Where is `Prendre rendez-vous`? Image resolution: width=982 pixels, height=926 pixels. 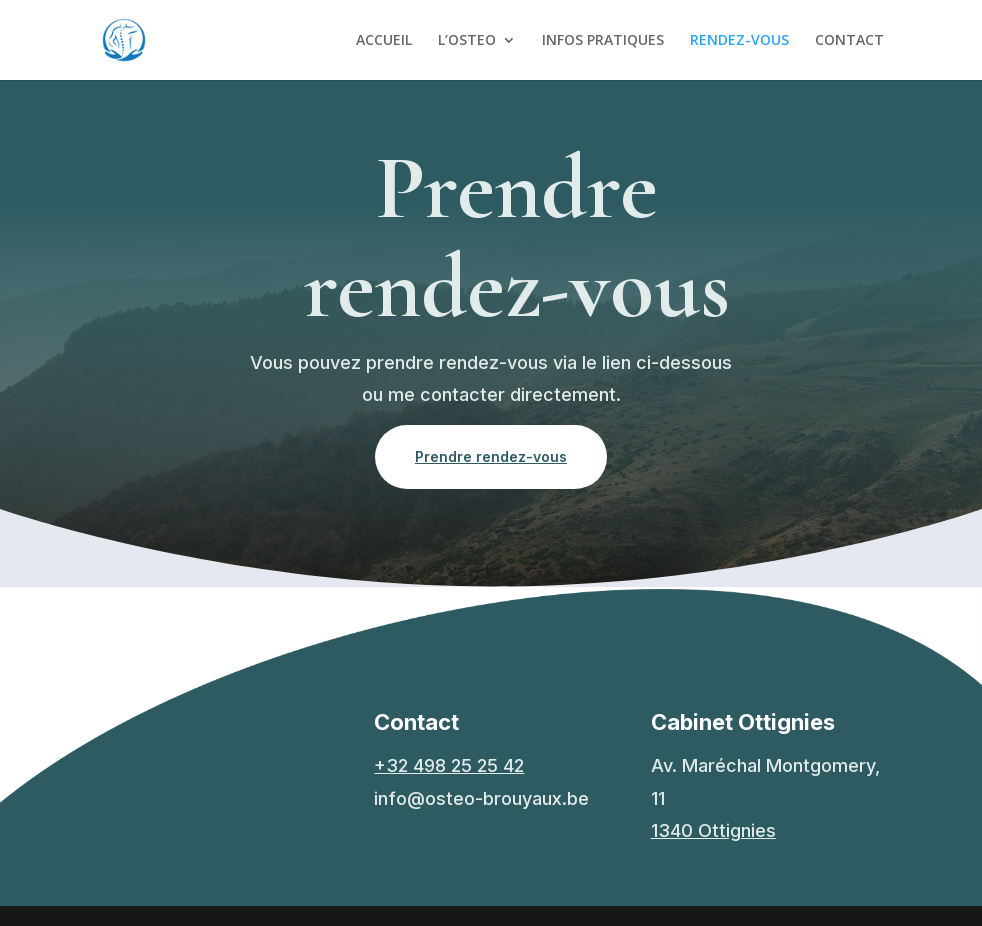 Prendre rendez-vous is located at coordinates (491, 456).